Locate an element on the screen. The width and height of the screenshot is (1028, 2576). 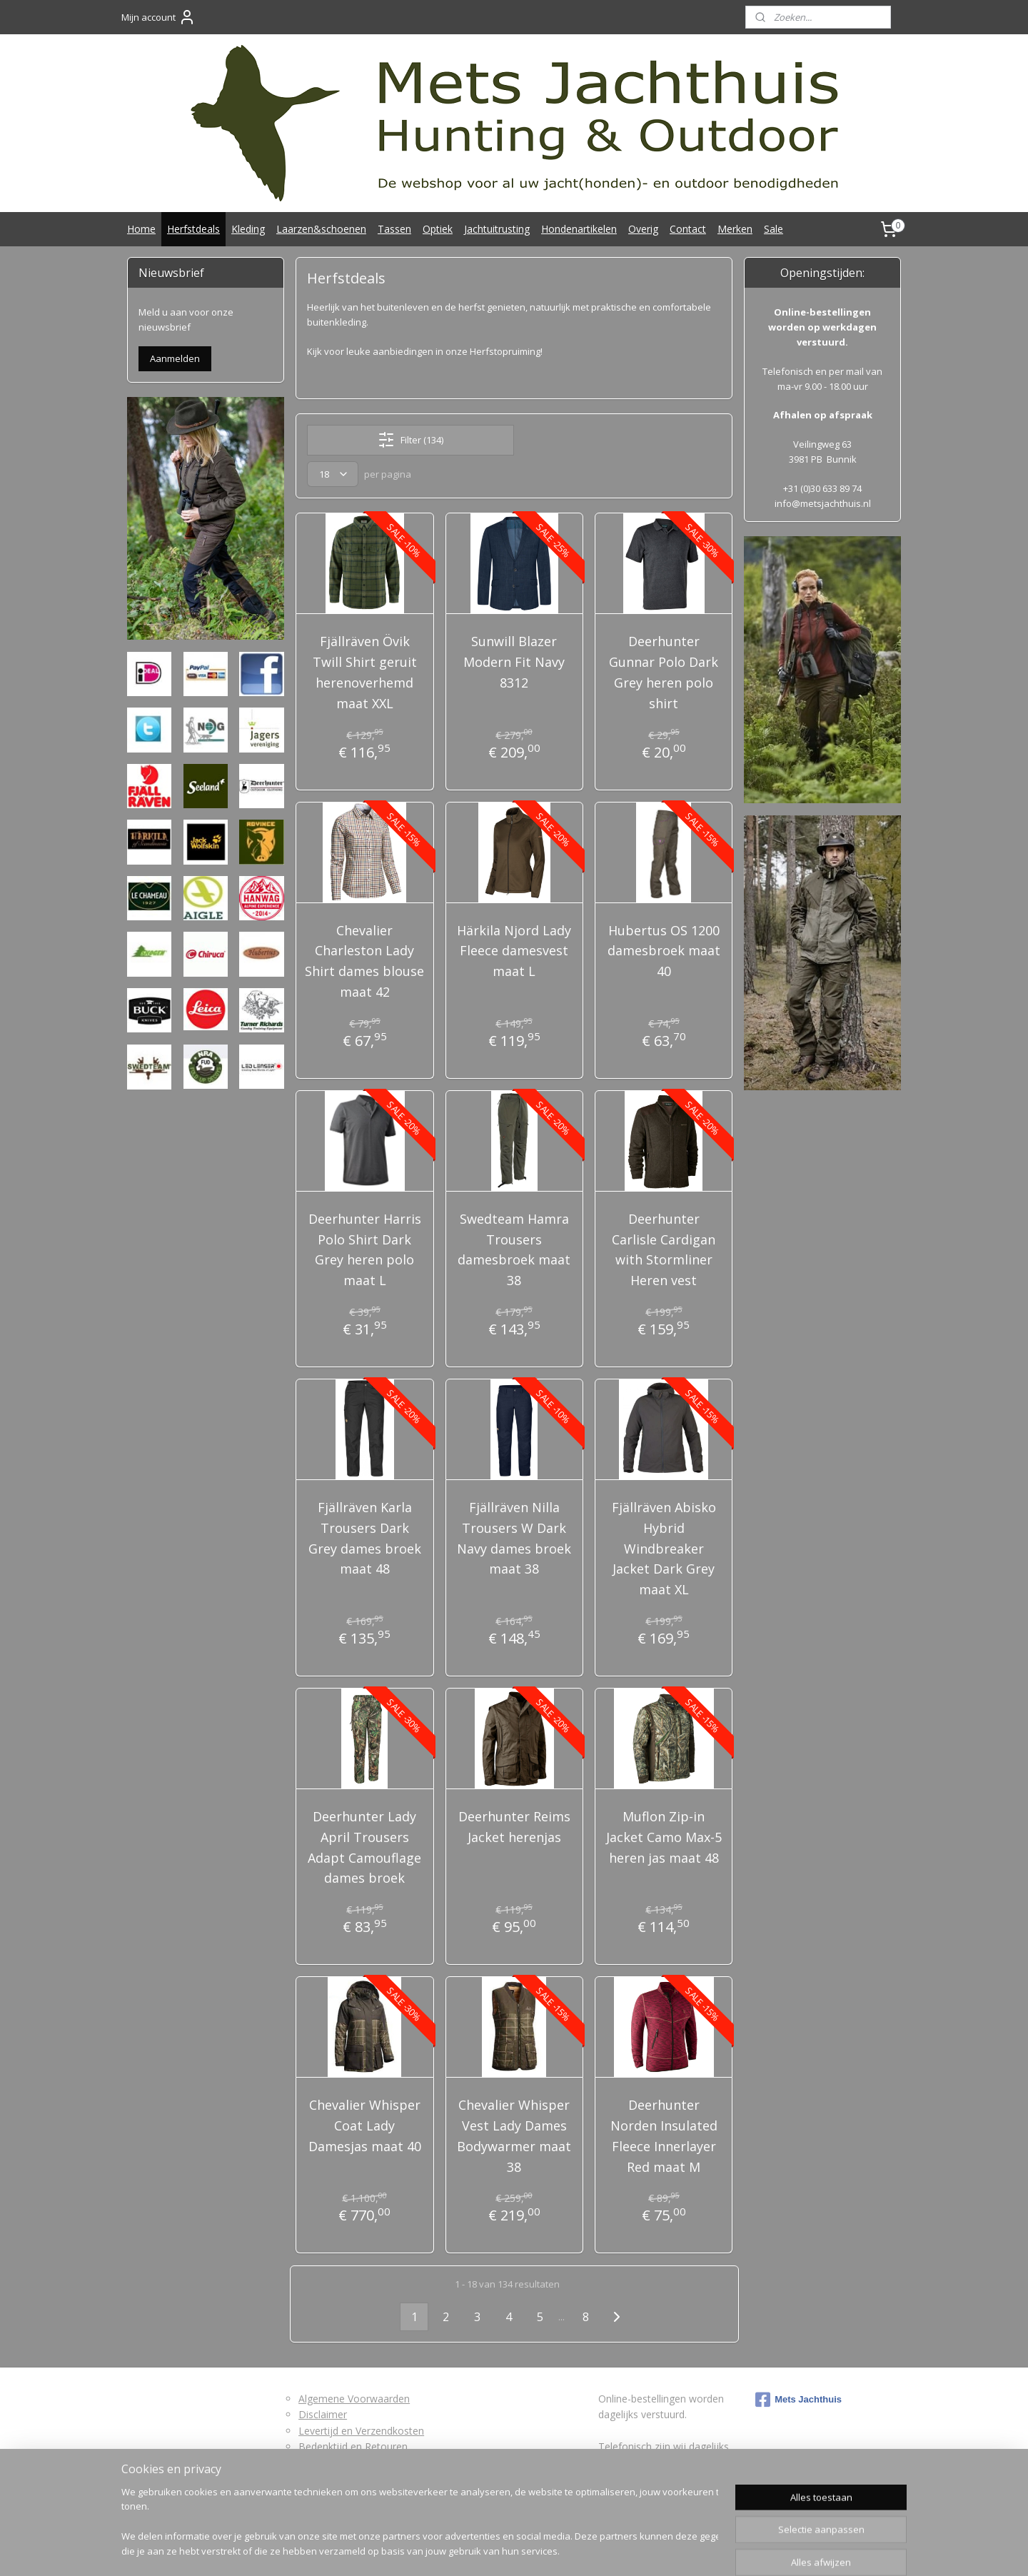
Fjällräven Karla Trousers Dark Grey dames broek maat 48 is located at coordinates (364, 1538).